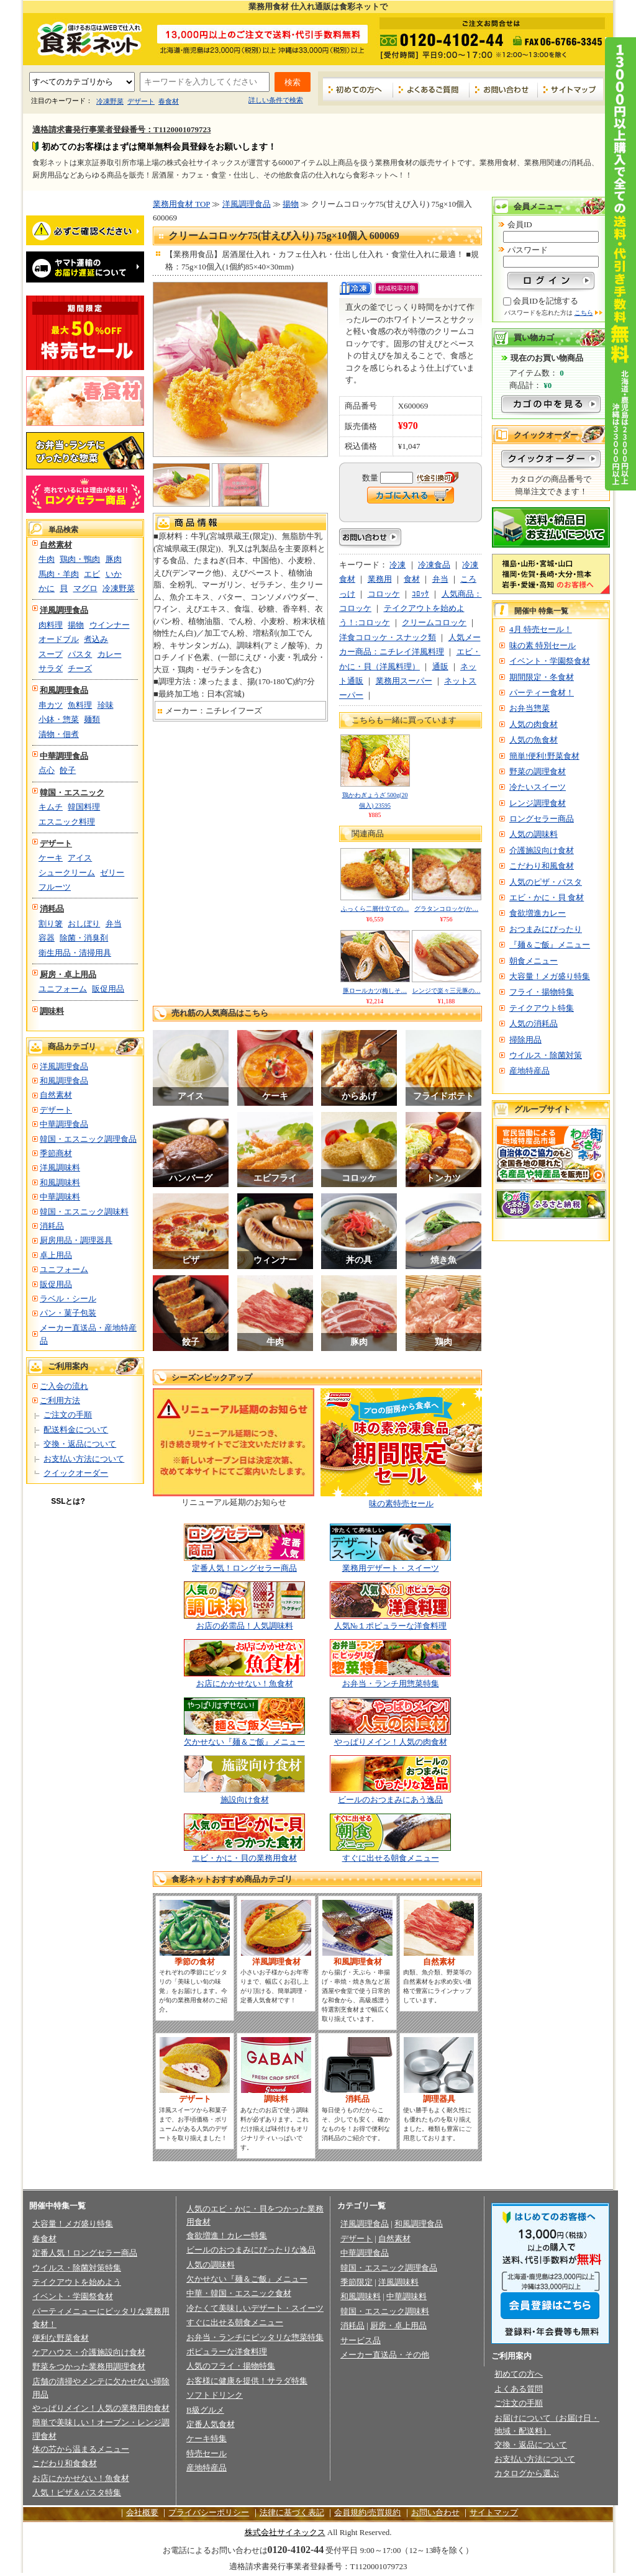  Describe the element at coordinates (88, 1139) in the screenshot. I see `韓国・エスニック調理食品` at that location.